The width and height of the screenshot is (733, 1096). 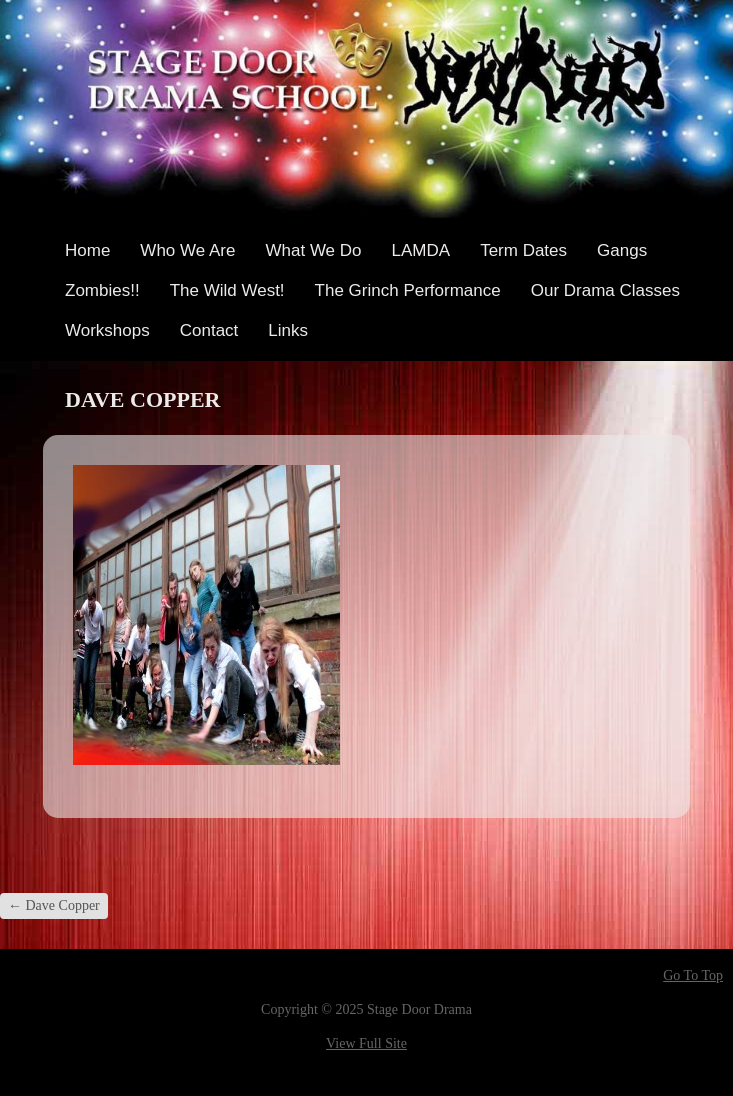 What do you see at coordinates (54, 905) in the screenshot?
I see `Dave Copper` at bounding box center [54, 905].